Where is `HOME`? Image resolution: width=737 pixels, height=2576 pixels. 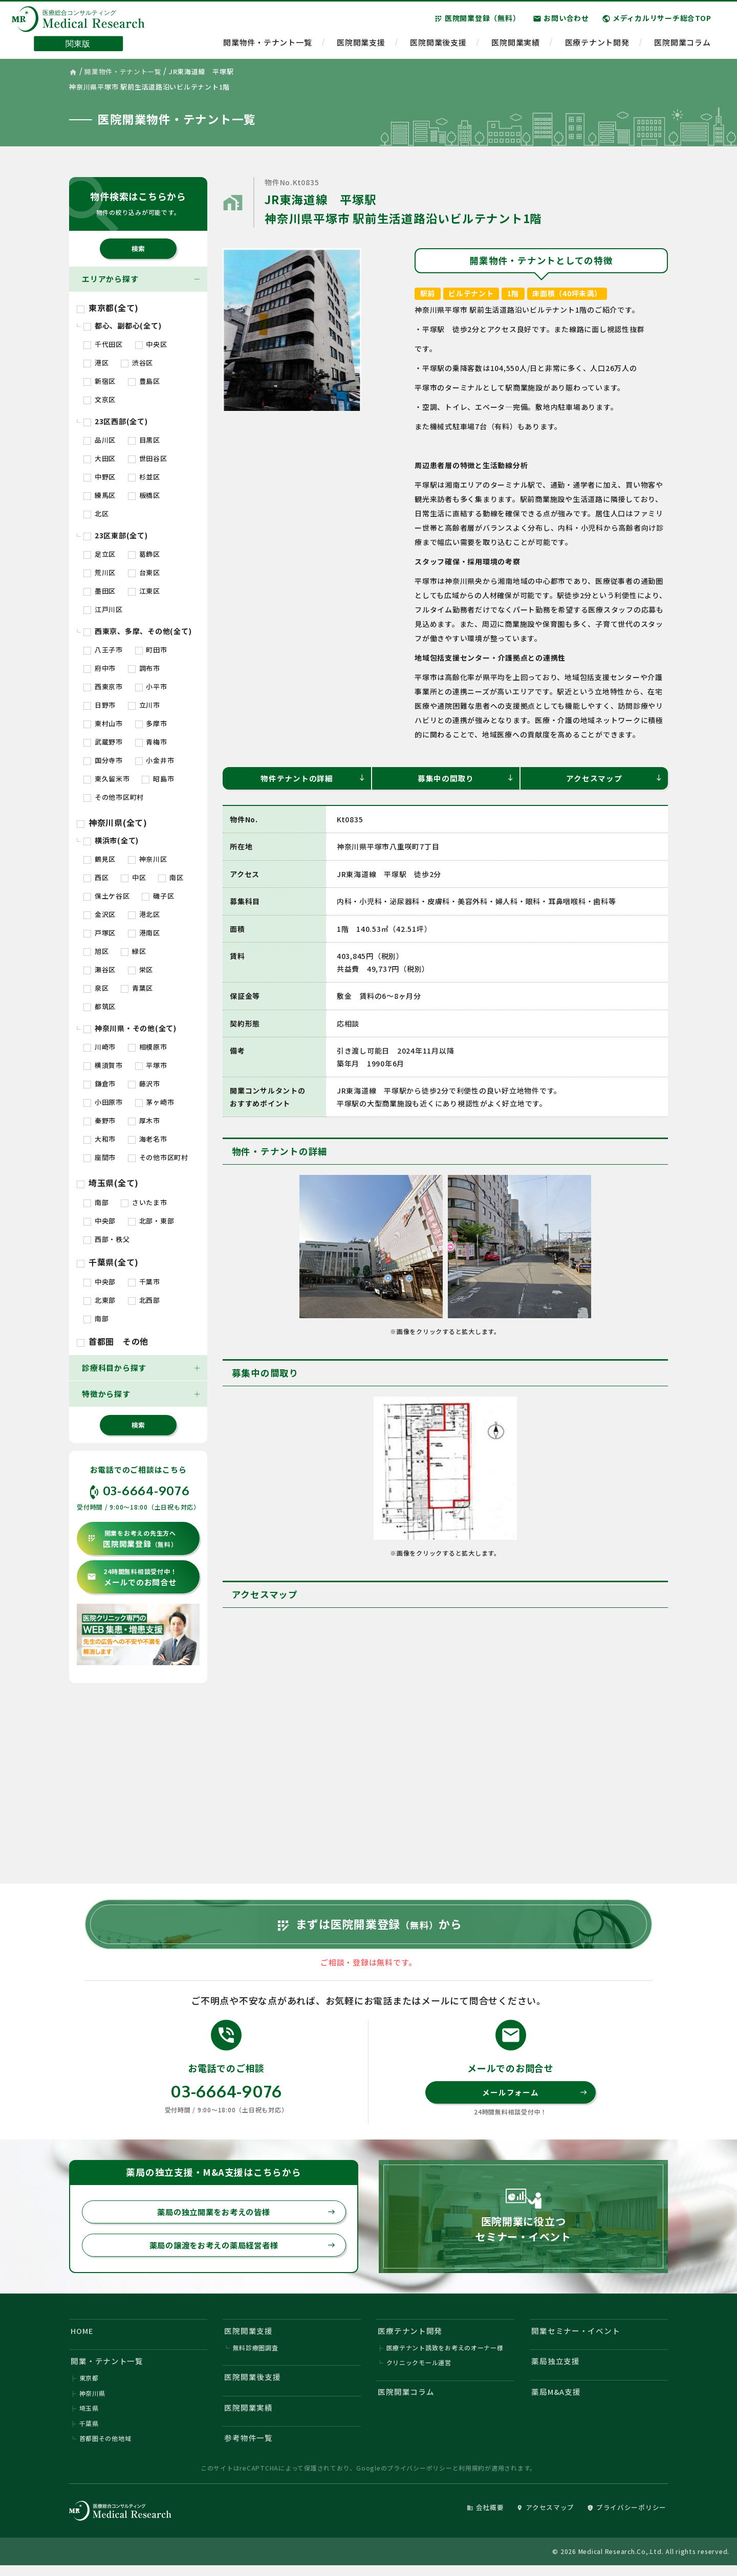
HOME is located at coordinates (83, 2338).